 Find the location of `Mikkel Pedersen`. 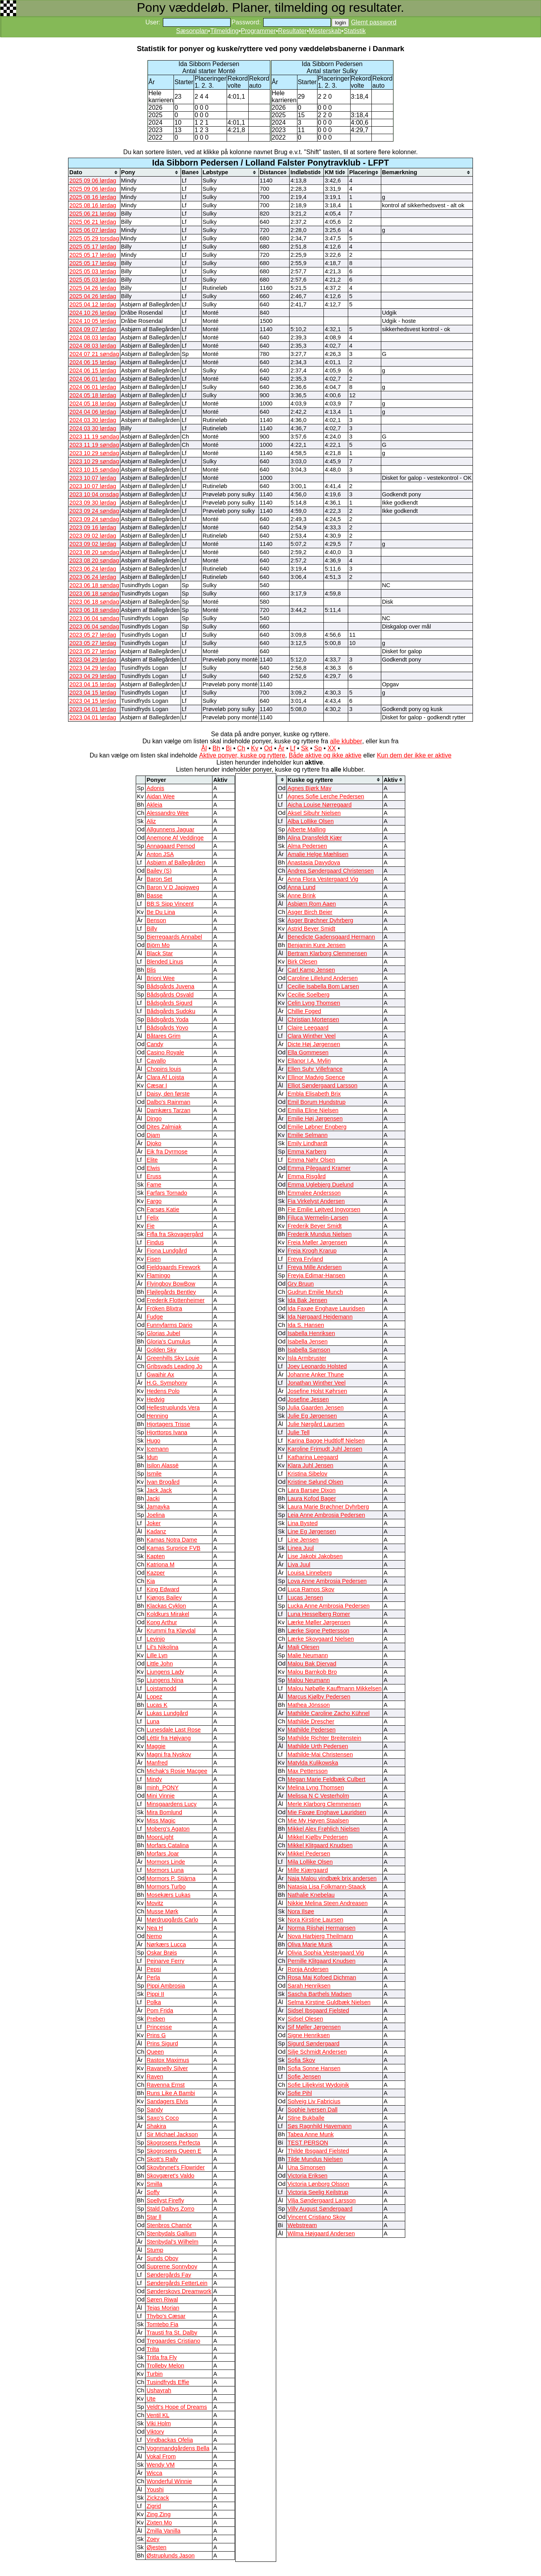

Mikkel Pedersen is located at coordinates (309, 1853).